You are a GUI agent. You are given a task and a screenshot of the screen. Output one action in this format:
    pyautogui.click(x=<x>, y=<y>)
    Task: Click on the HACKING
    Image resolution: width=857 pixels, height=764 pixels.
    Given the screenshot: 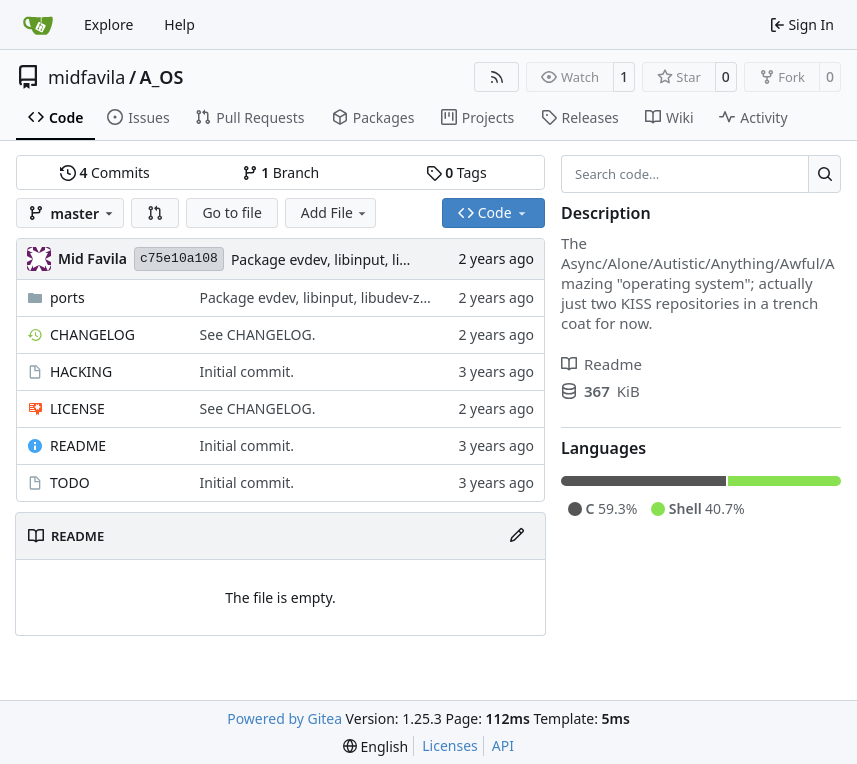 What is the action you would take?
    pyautogui.click(x=81, y=371)
    